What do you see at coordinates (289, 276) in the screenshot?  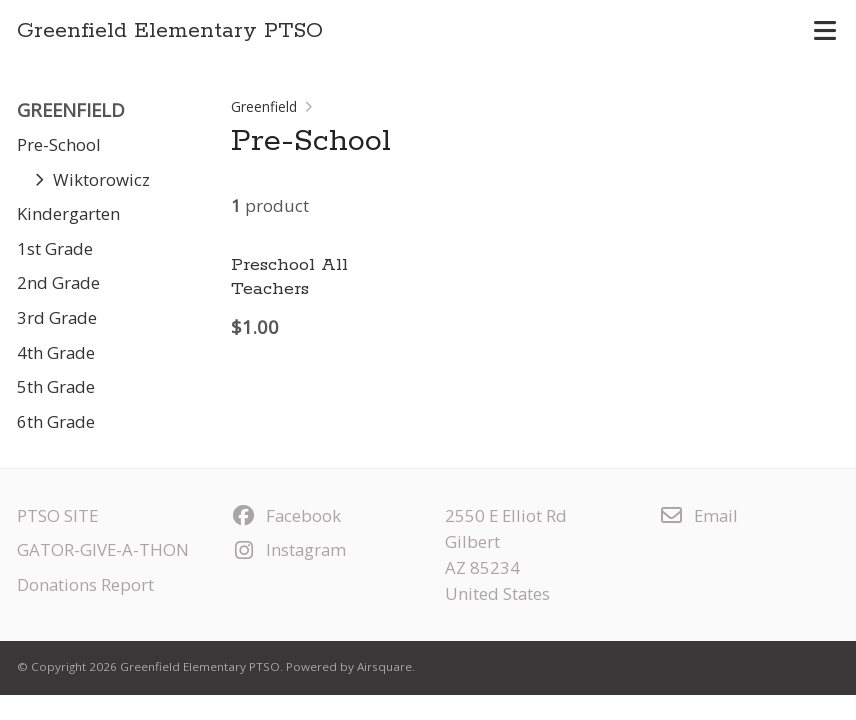 I see `Preschool All Teachers` at bounding box center [289, 276].